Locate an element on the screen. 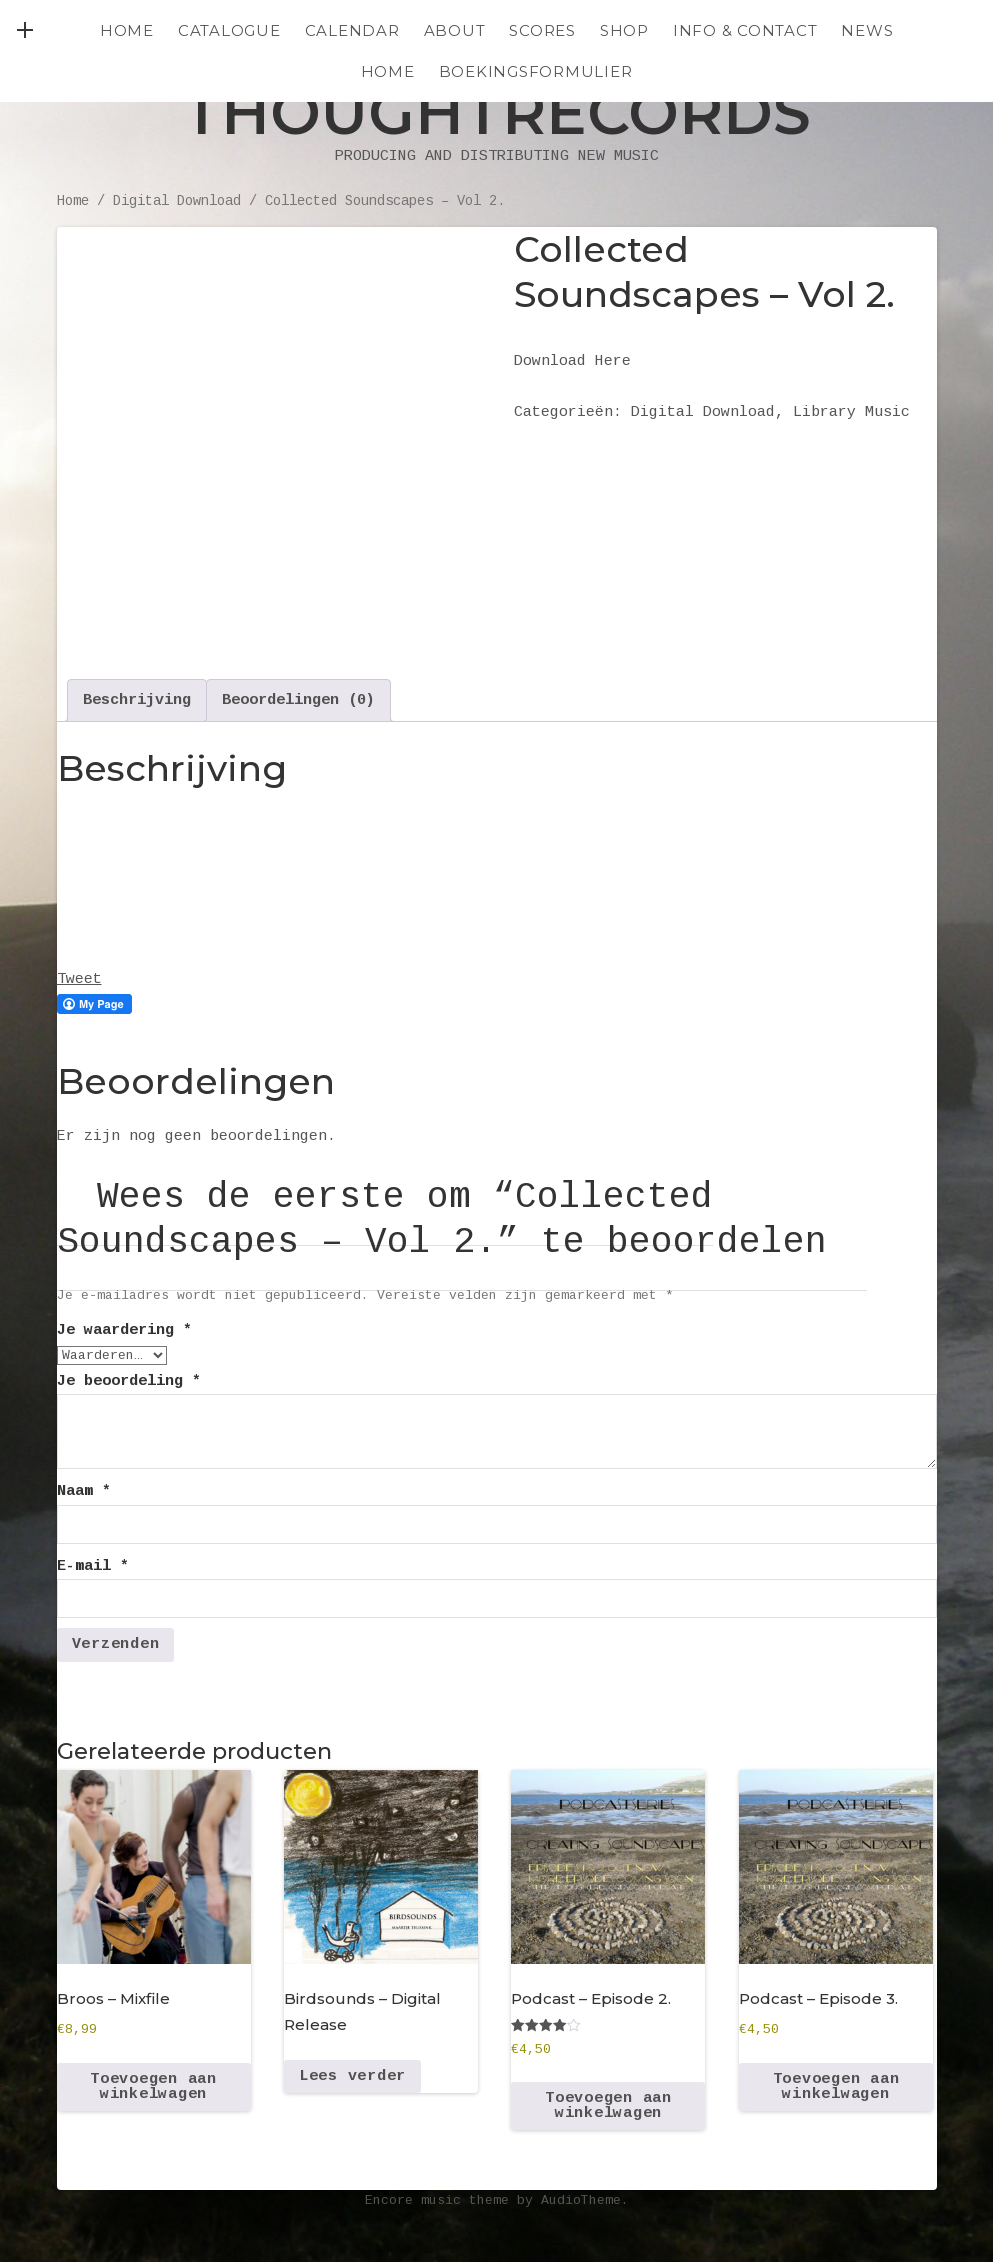 Image resolution: width=993 pixels, height=2262 pixels. NEWS is located at coordinates (867, 30).